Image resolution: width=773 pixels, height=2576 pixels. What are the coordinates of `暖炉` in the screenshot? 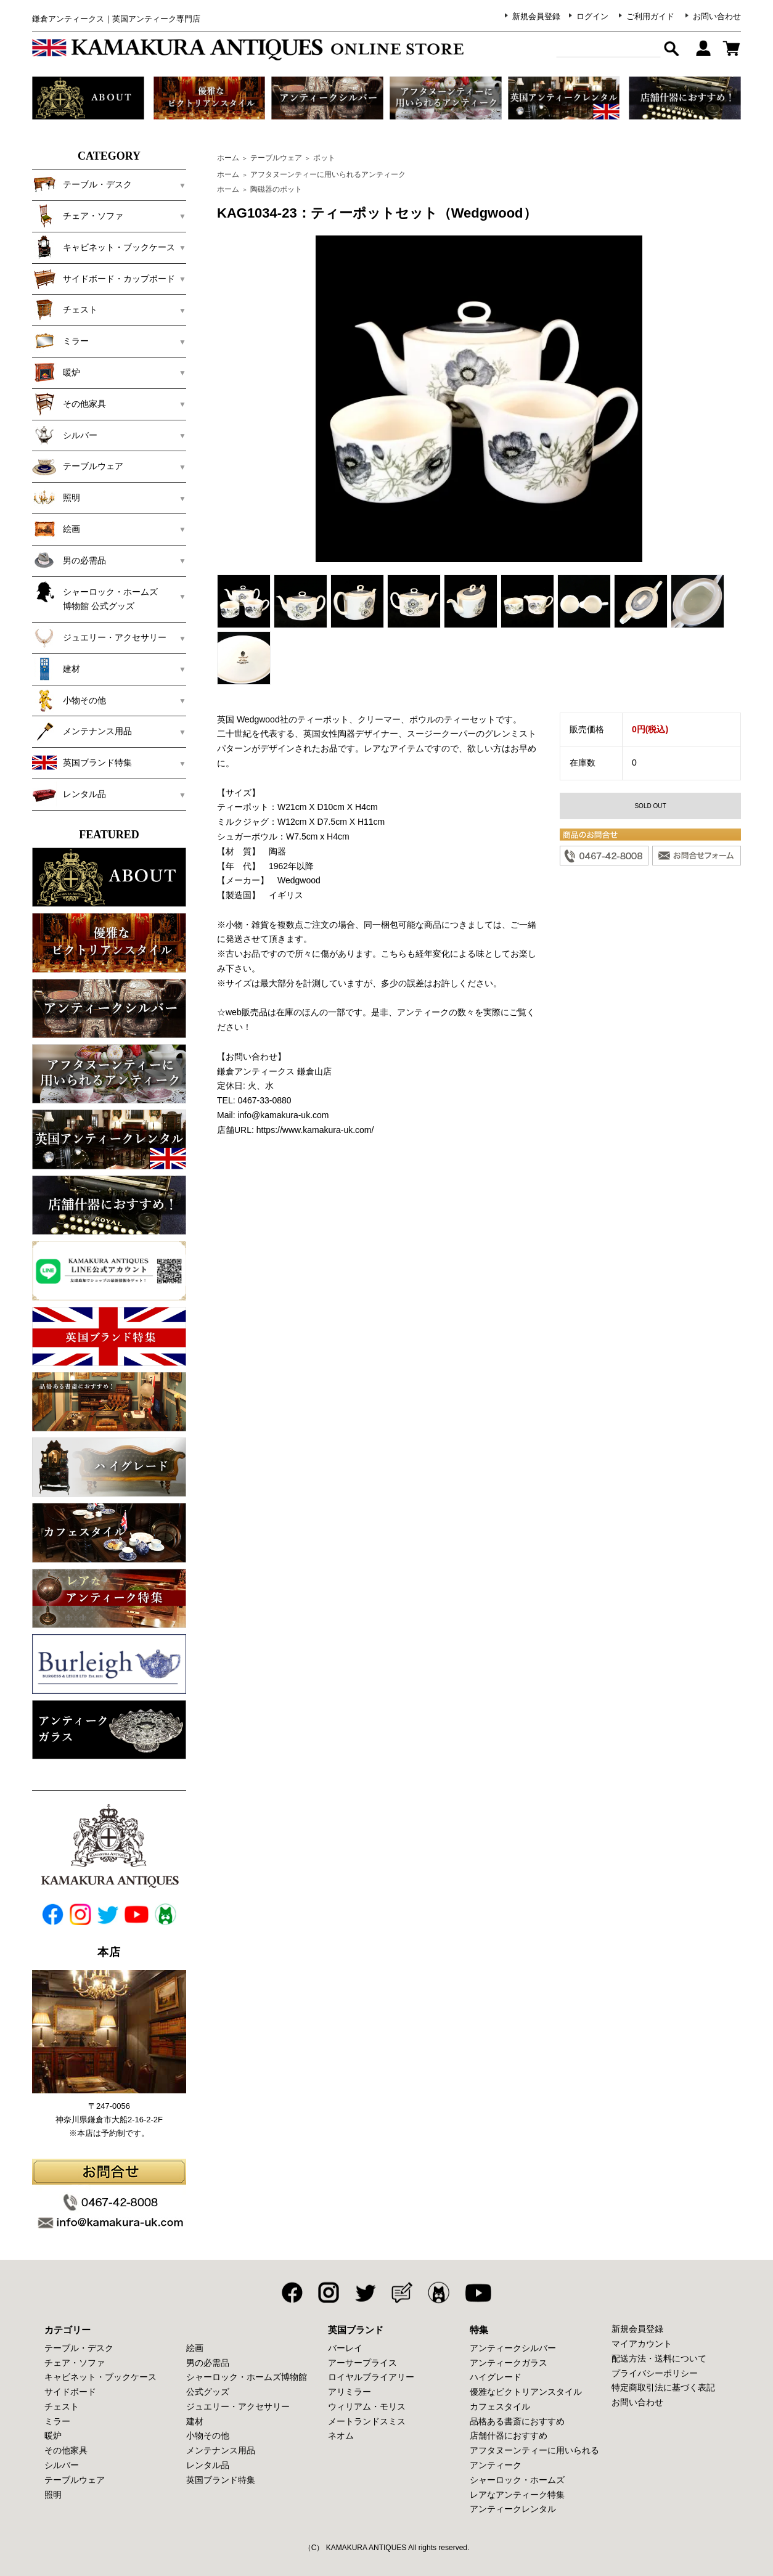 It's located at (56, 372).